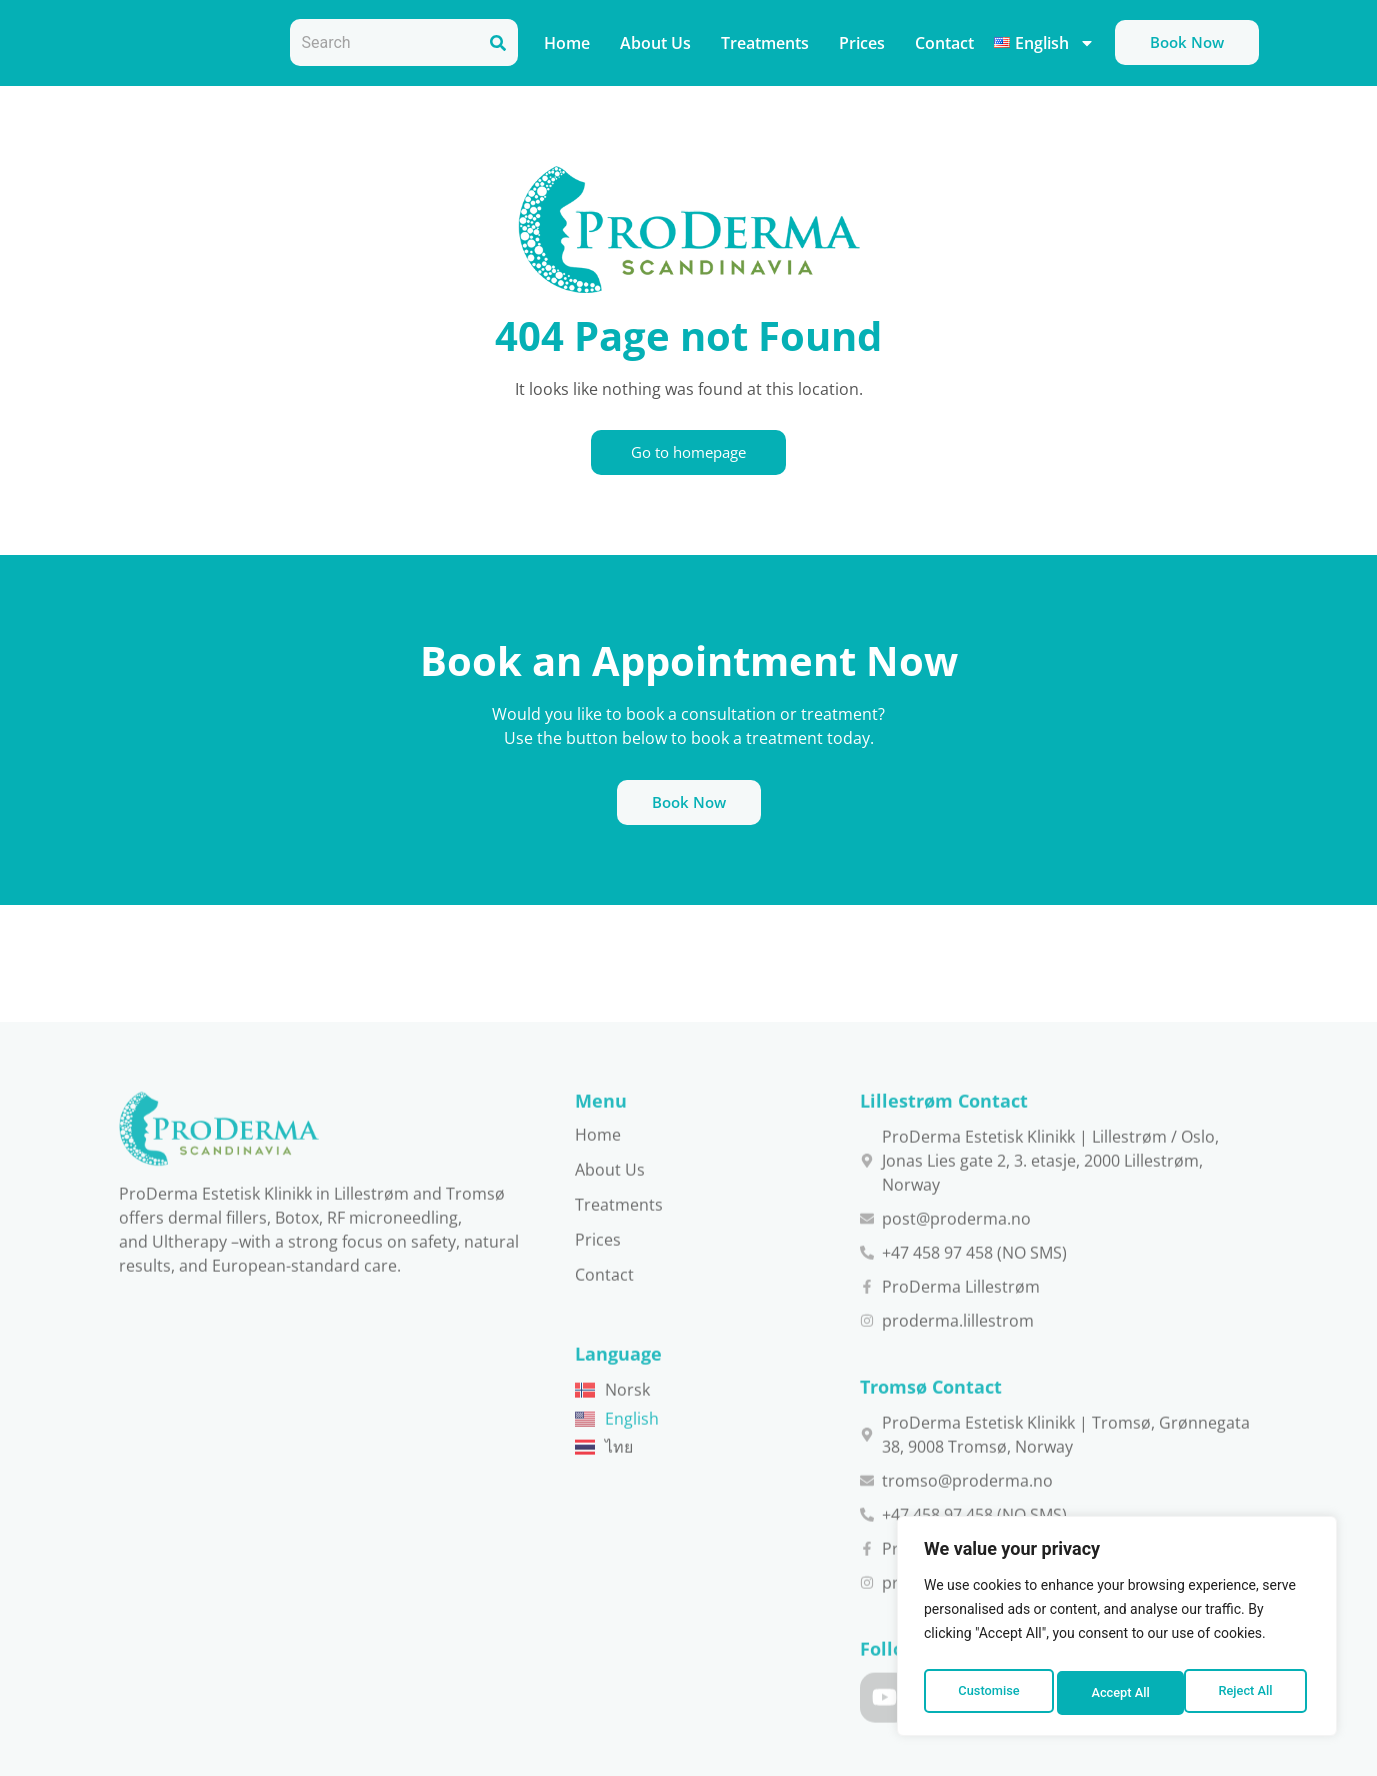  I want to click on Reject All, so click(1118, 1693).